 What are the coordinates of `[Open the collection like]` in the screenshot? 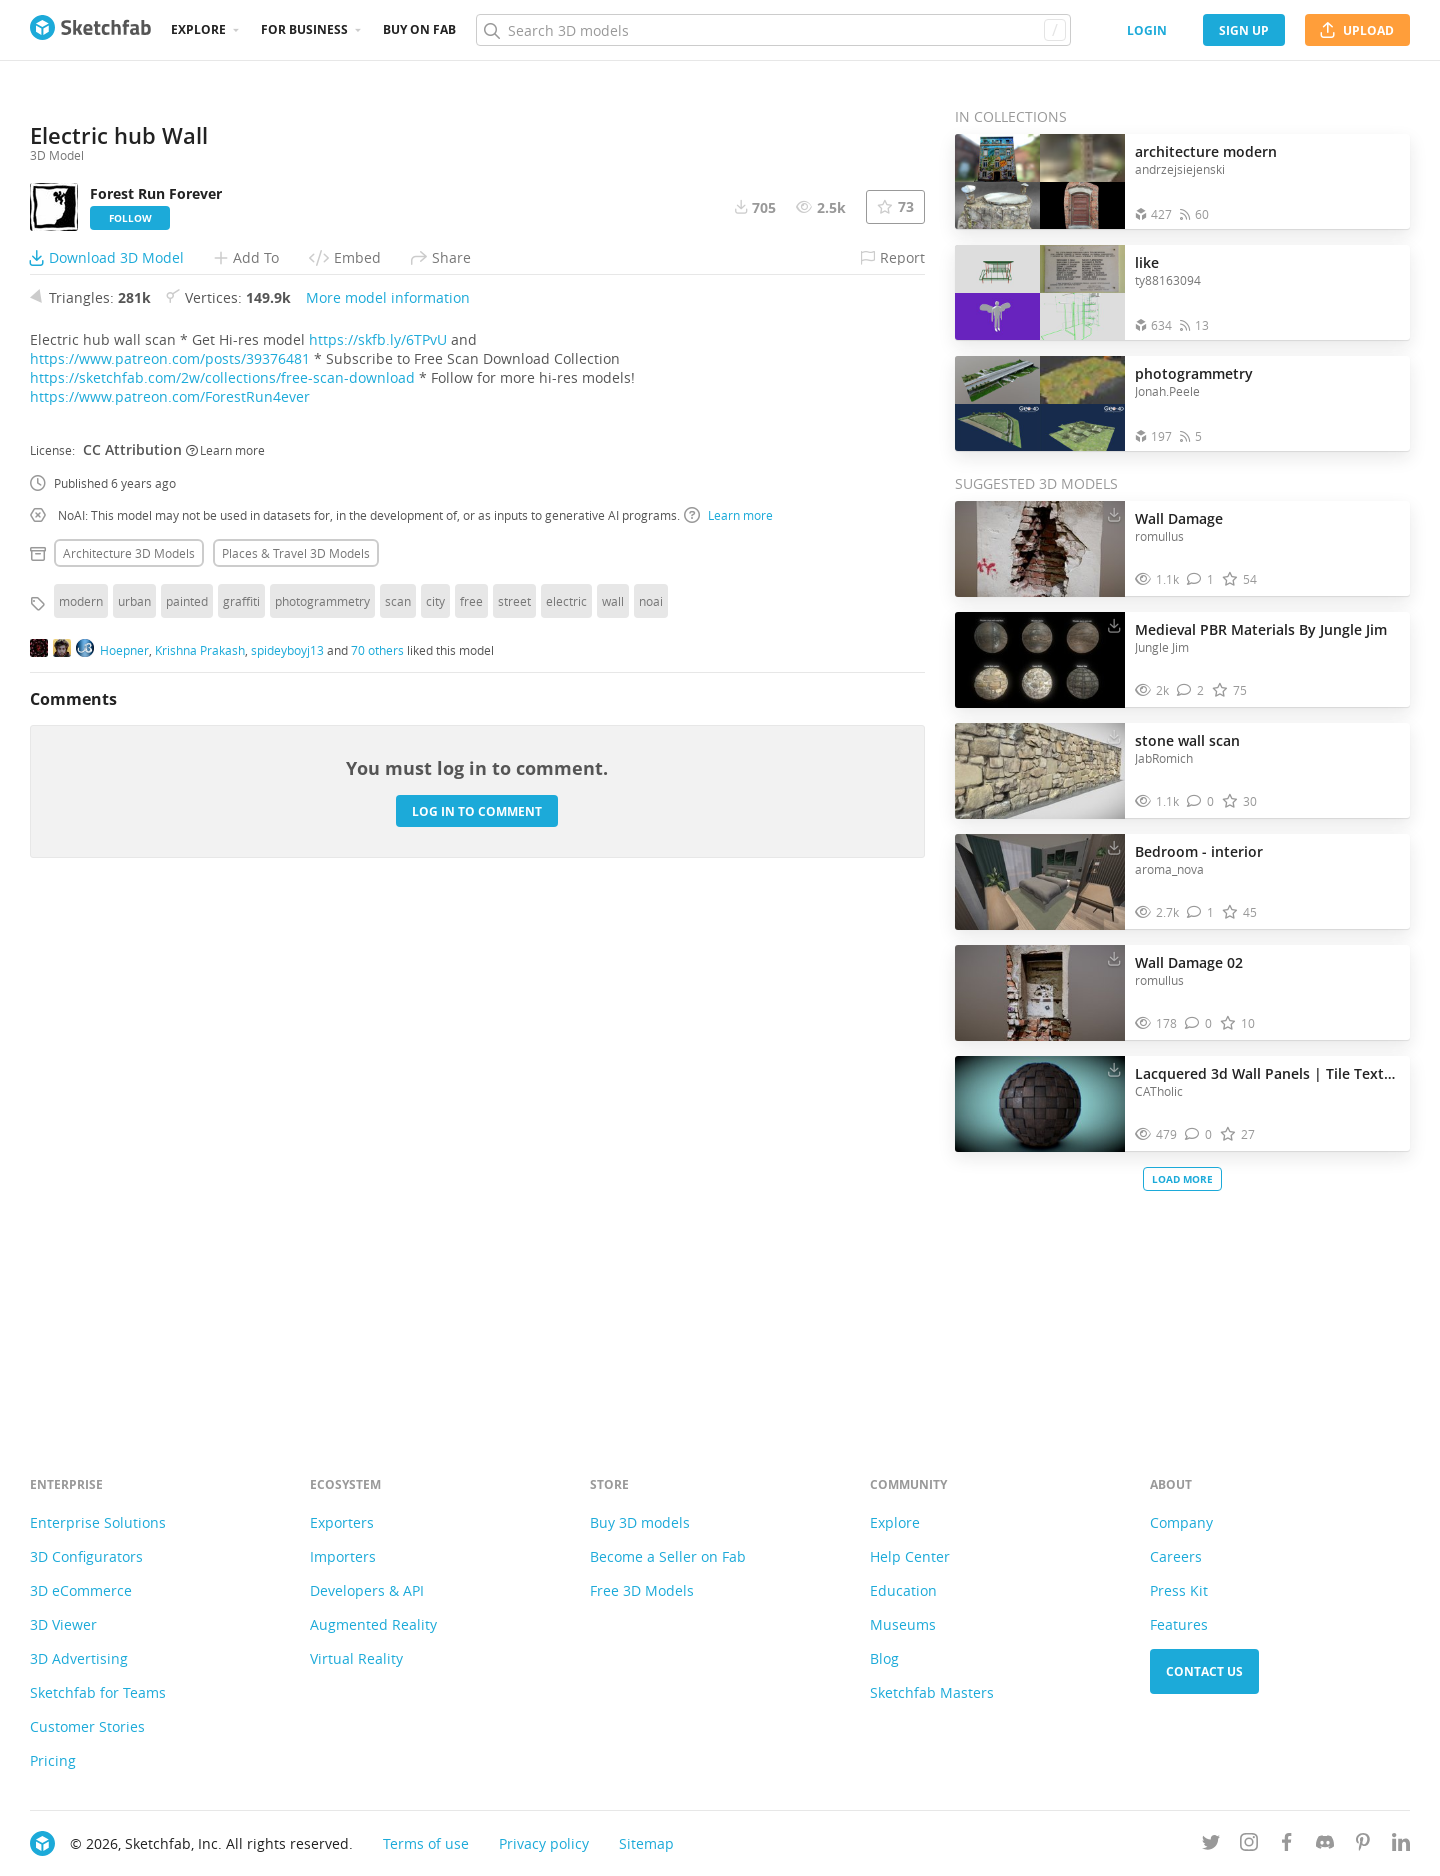 It's located at (1040, 292).